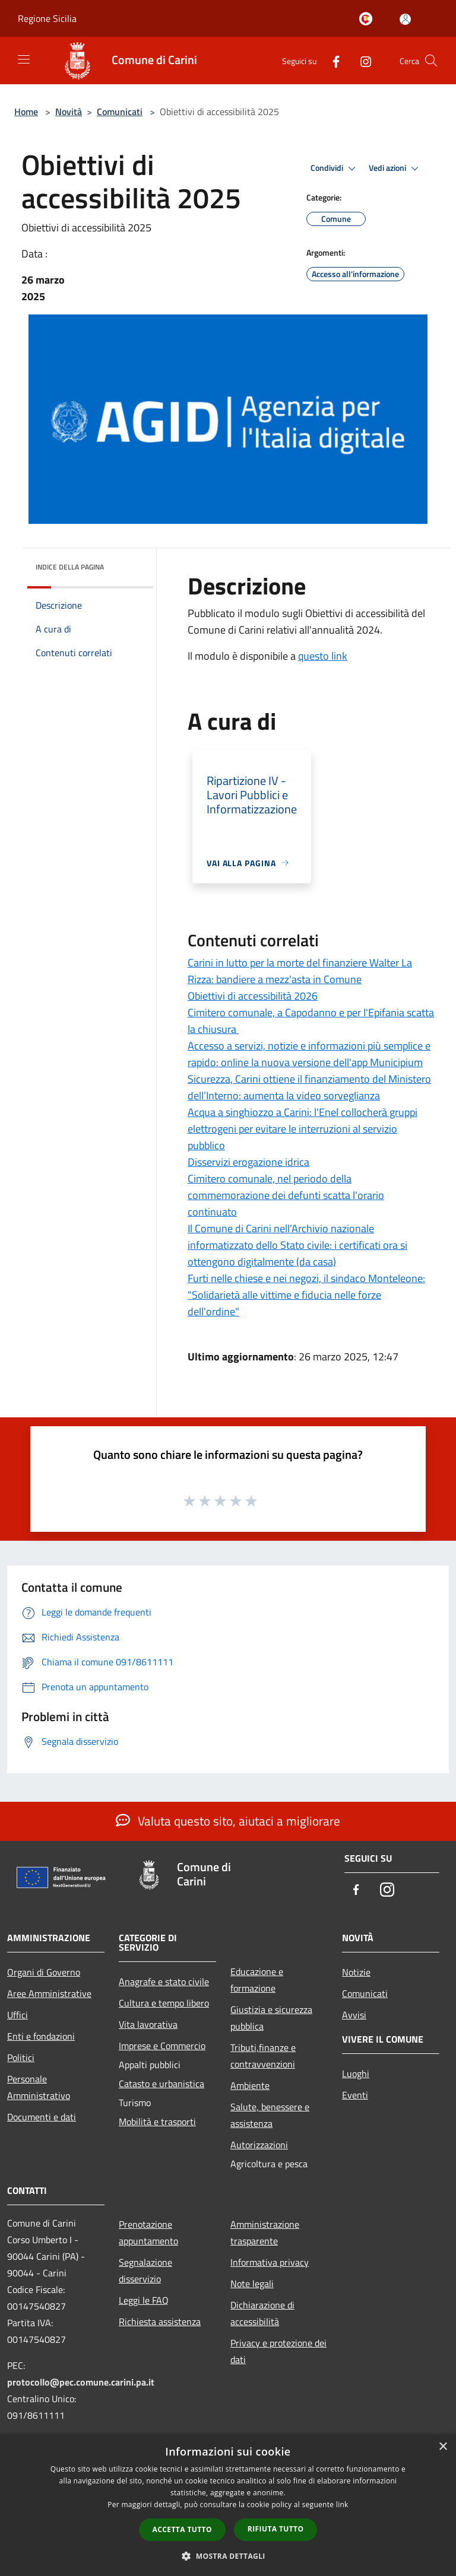 The height and width of the screenshot is (2576, 456). I want to click on Avvisi, so click(354, 2015).